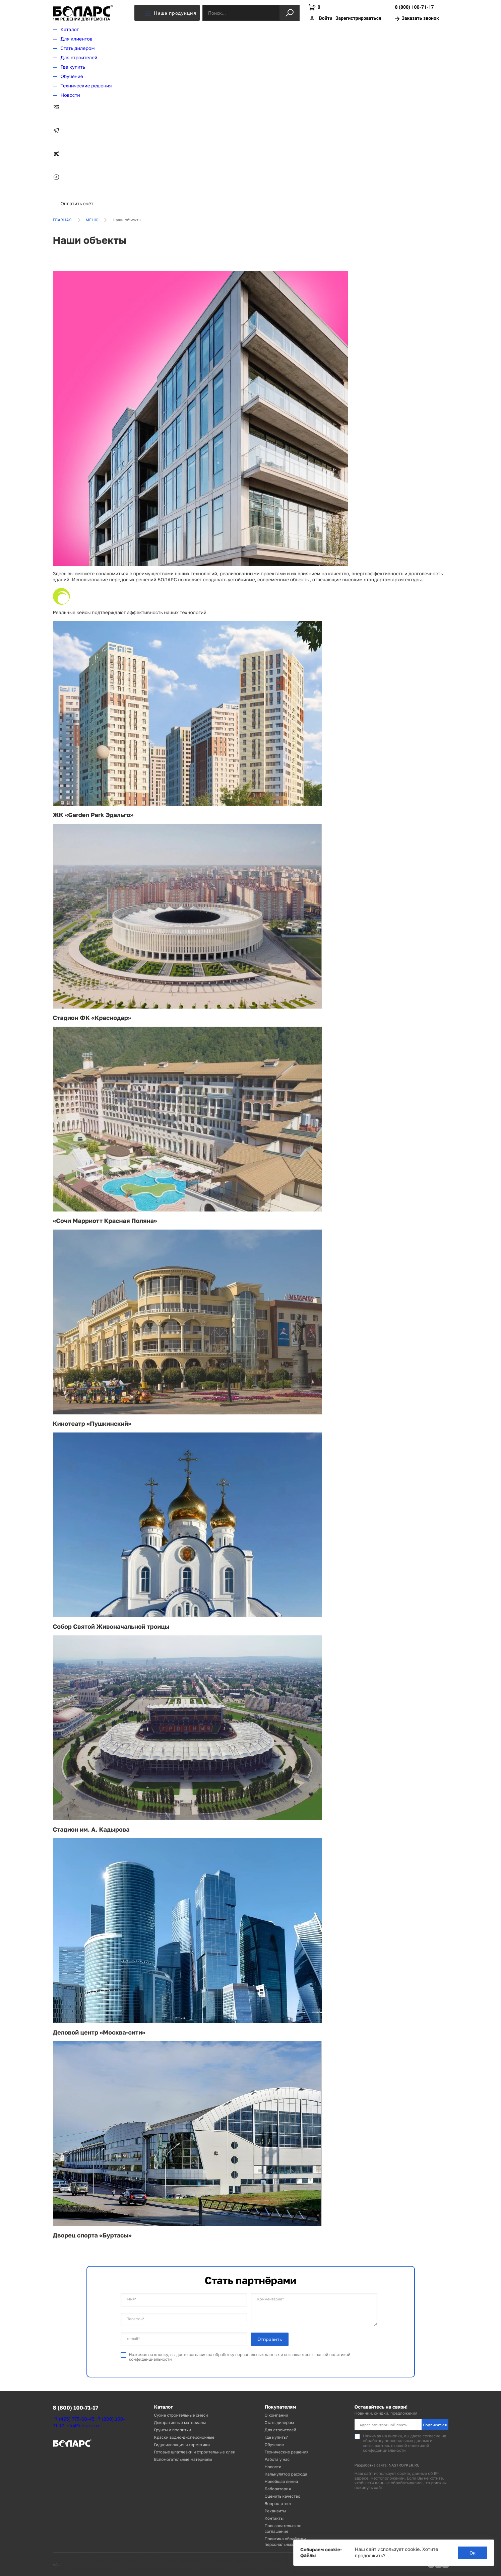 Image resolution: width=501 pixels, height=2576 pixels. Describe the element at coordinates (269, 2339) in the screenshot. I see `Отправить` at that location.